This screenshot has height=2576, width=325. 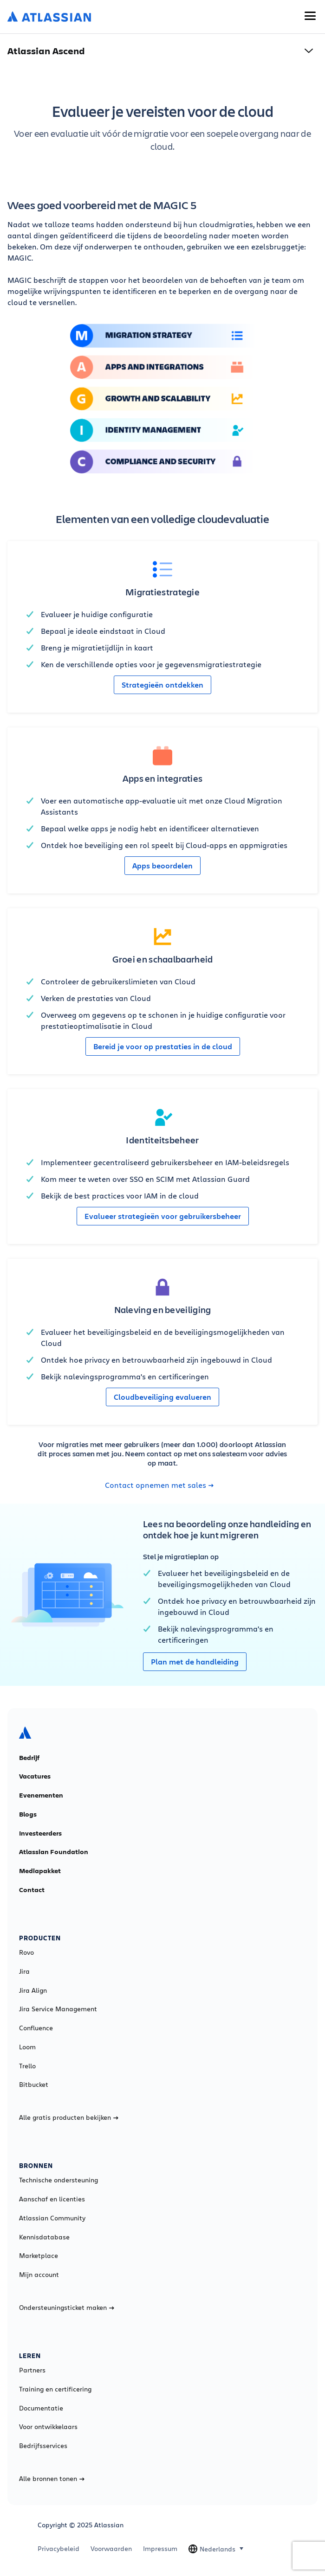 I want to click on Blogs, so click(x=28, y=1814).